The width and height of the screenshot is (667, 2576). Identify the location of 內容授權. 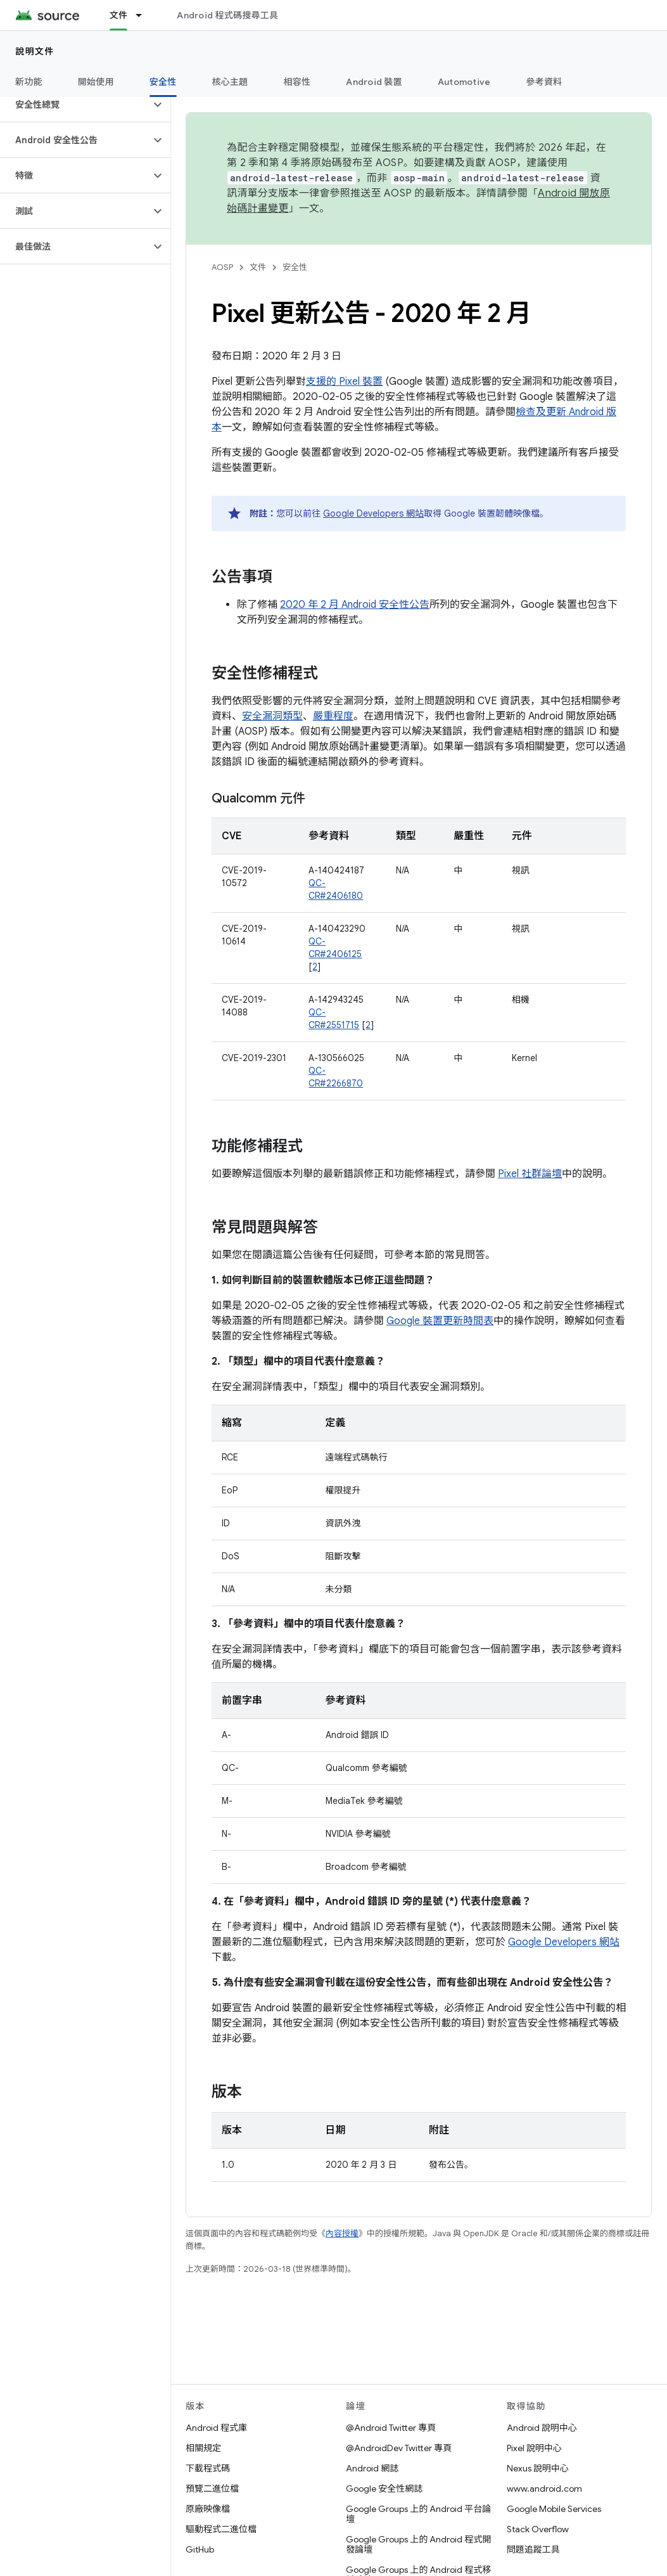
(342, 2233).